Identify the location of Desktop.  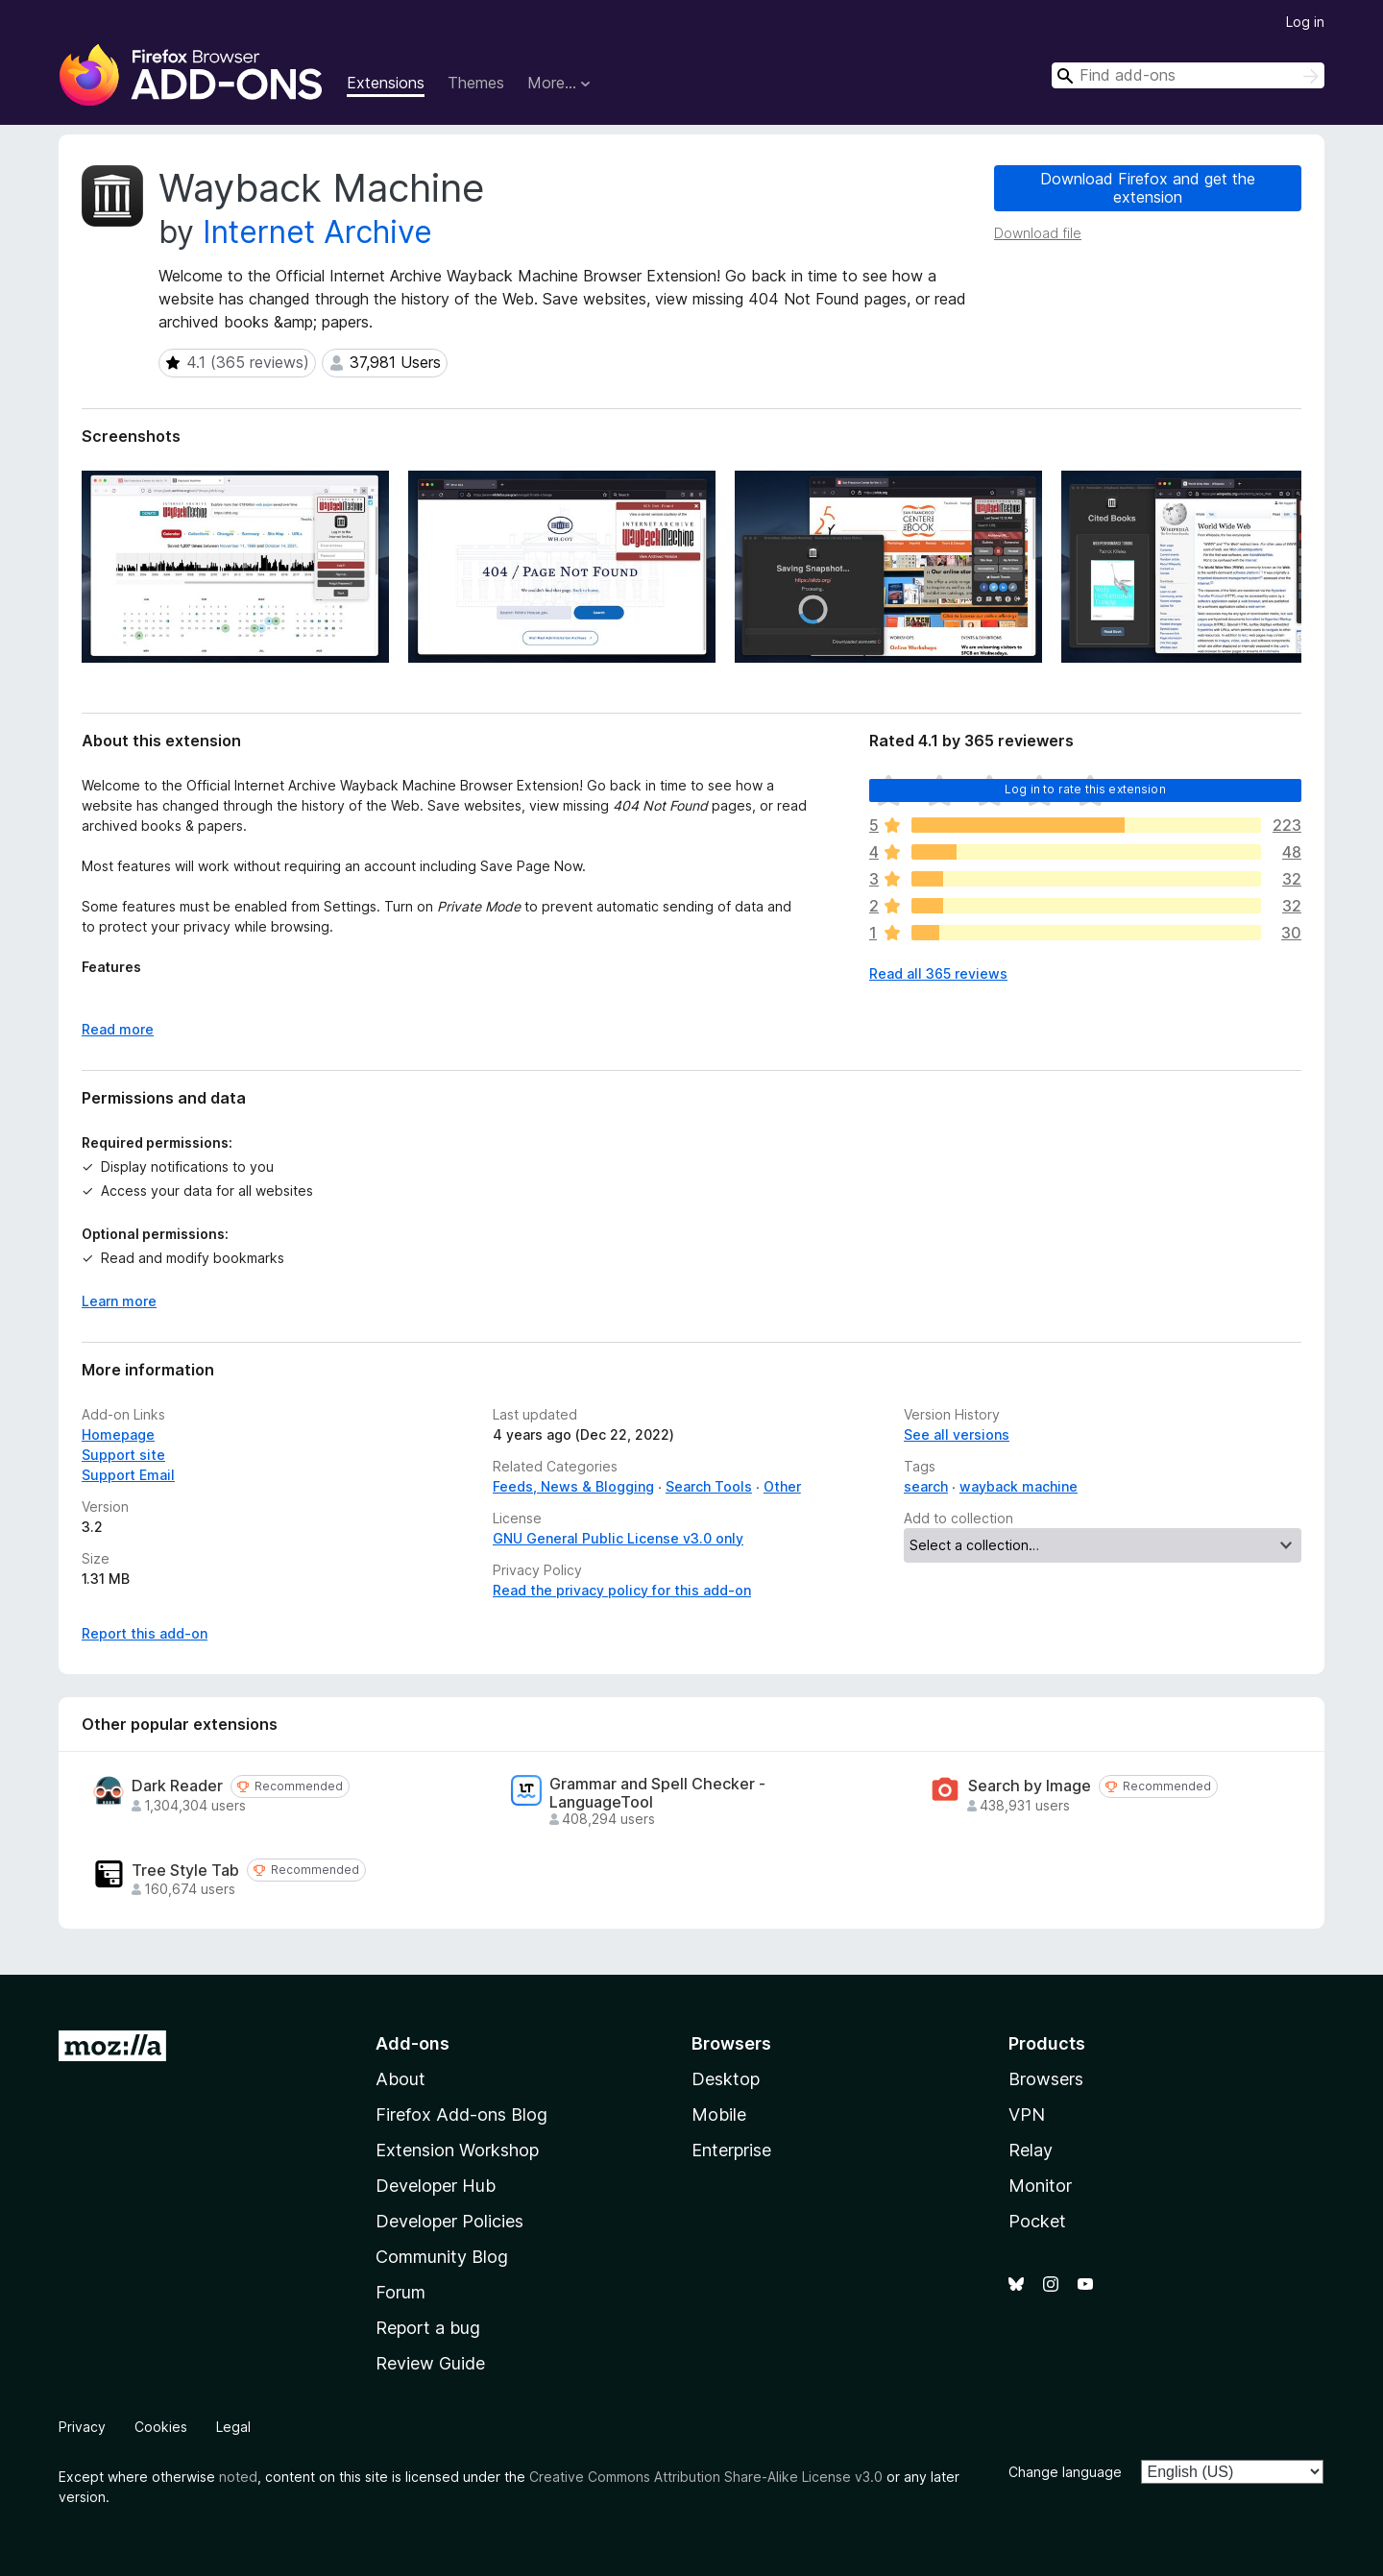
(726, 2079).